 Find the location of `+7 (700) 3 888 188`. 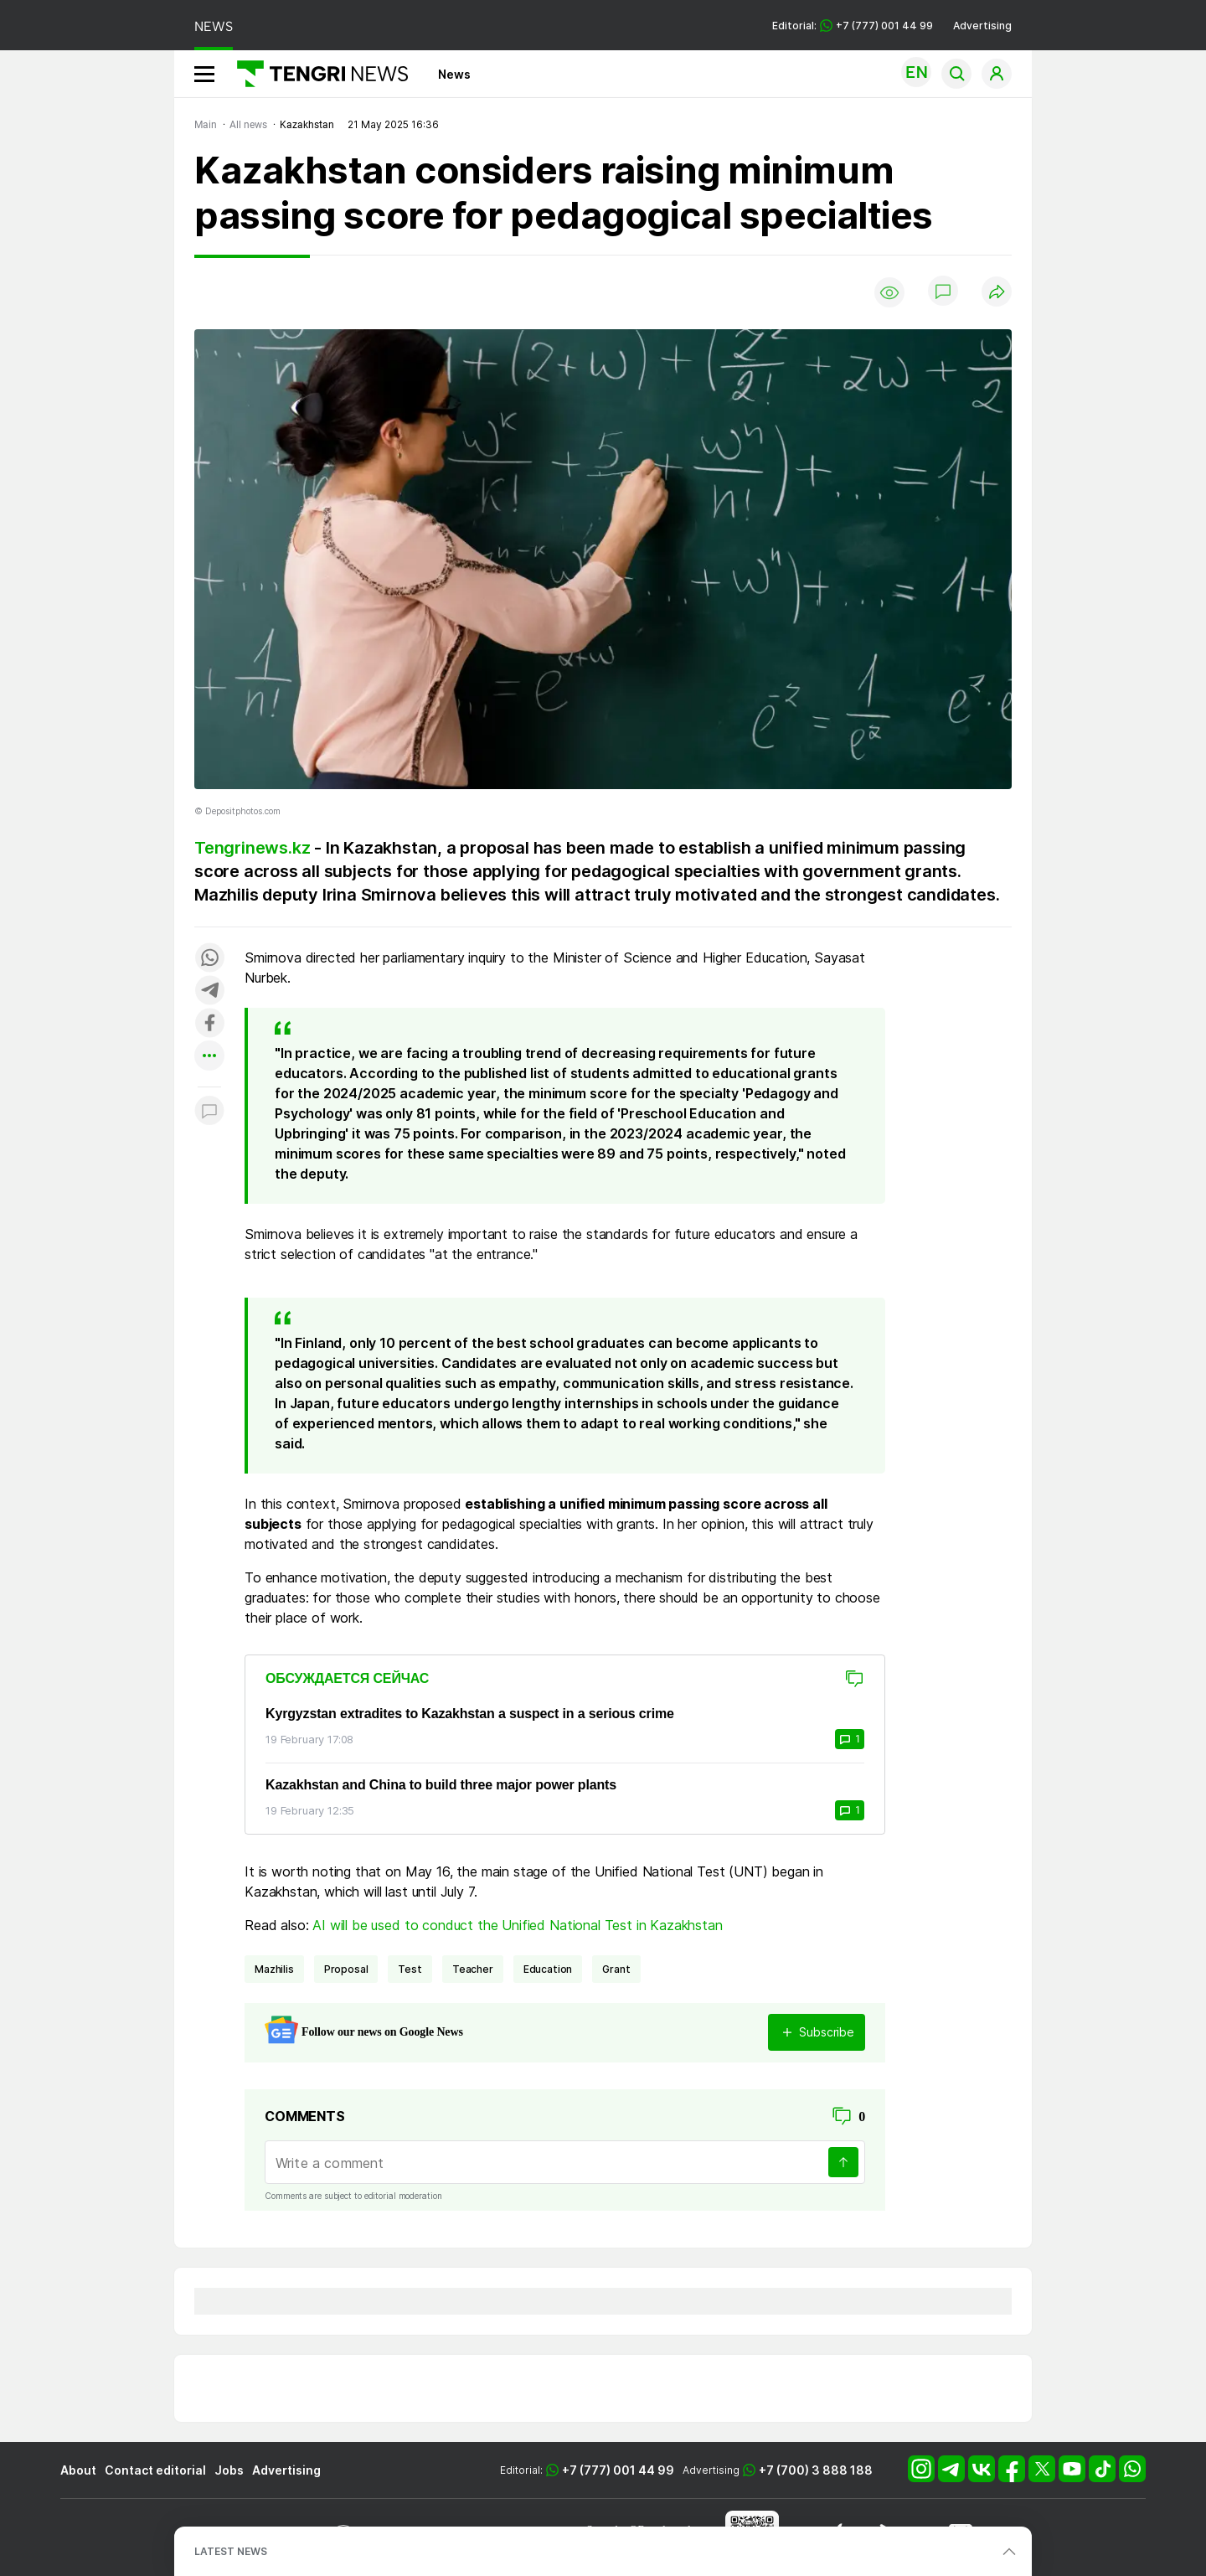

+7 (700) 3 888 188 is located at coordinates (816, 2470).